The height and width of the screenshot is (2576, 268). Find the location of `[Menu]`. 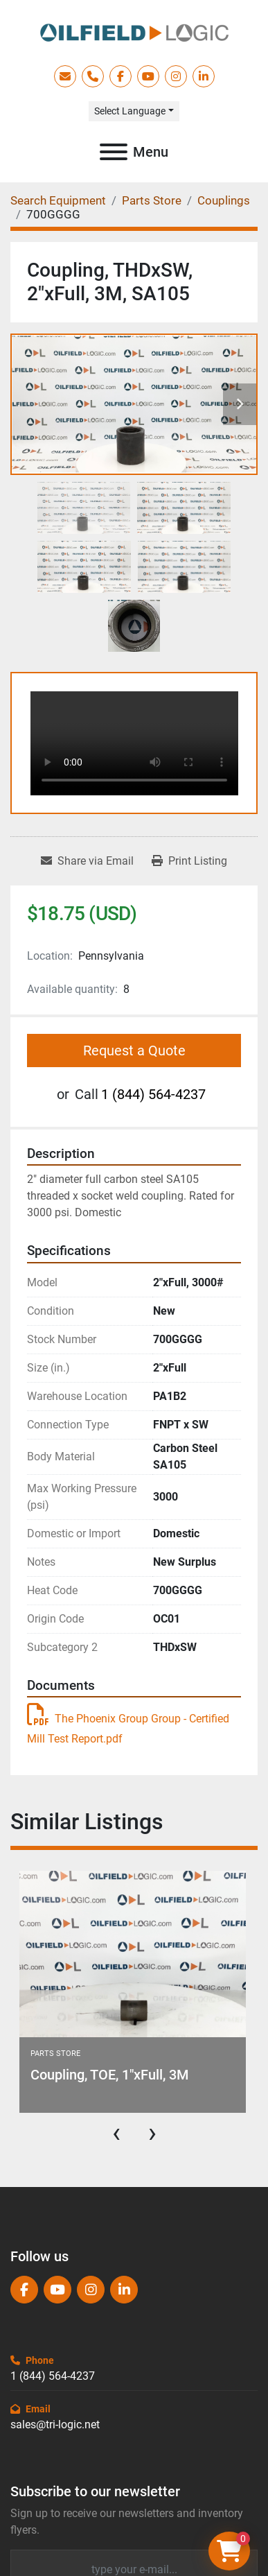

[Menu] is located at coordinates (113, 152).